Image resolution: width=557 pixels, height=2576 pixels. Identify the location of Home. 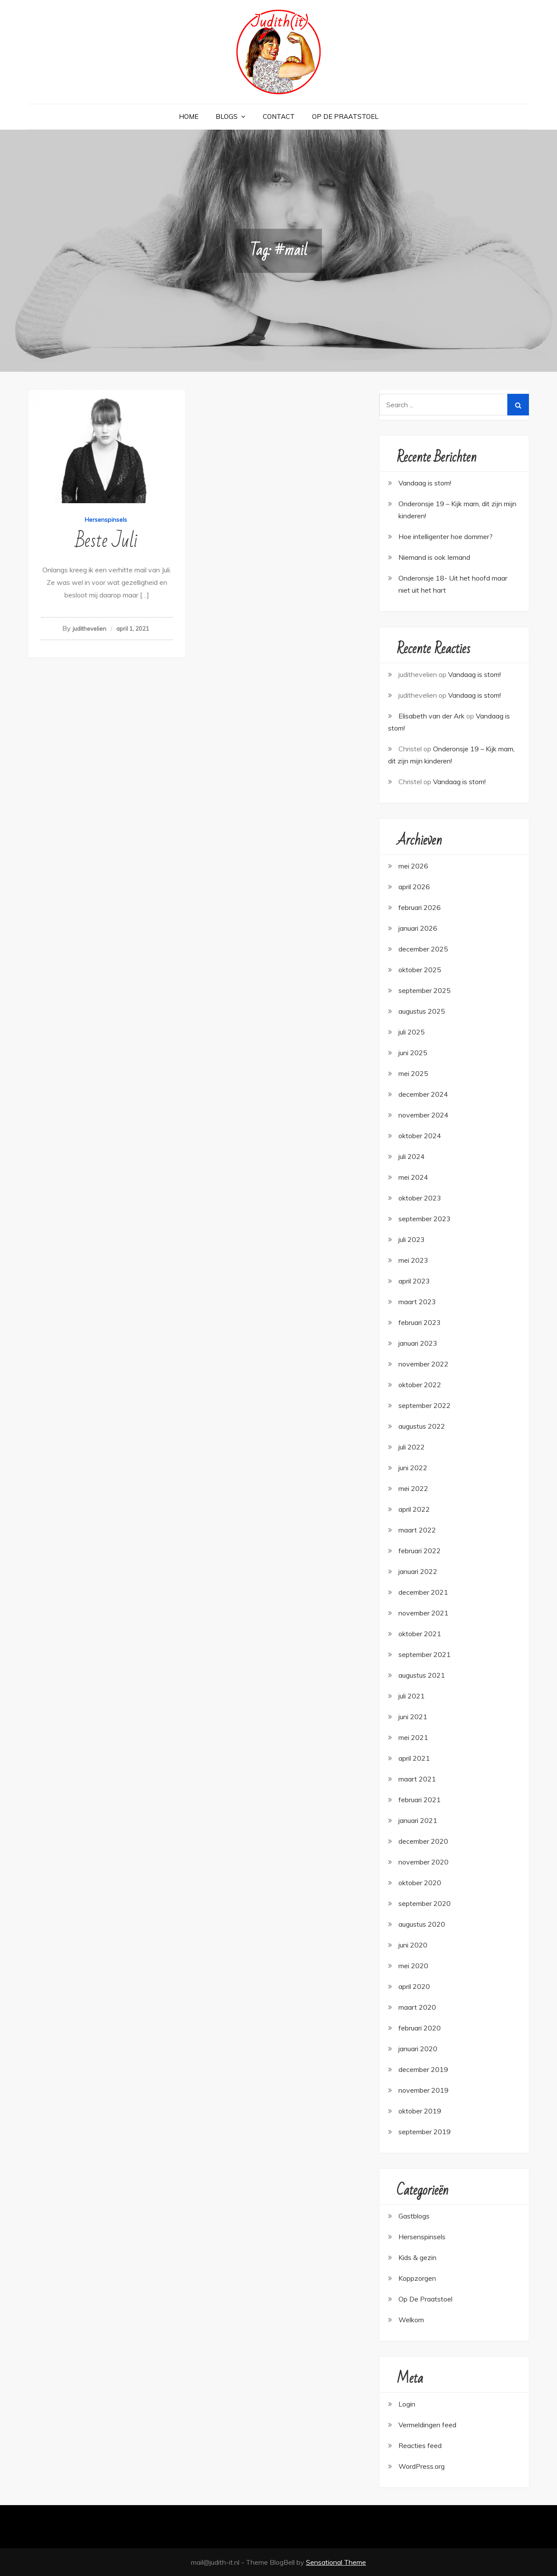
(188, 116).